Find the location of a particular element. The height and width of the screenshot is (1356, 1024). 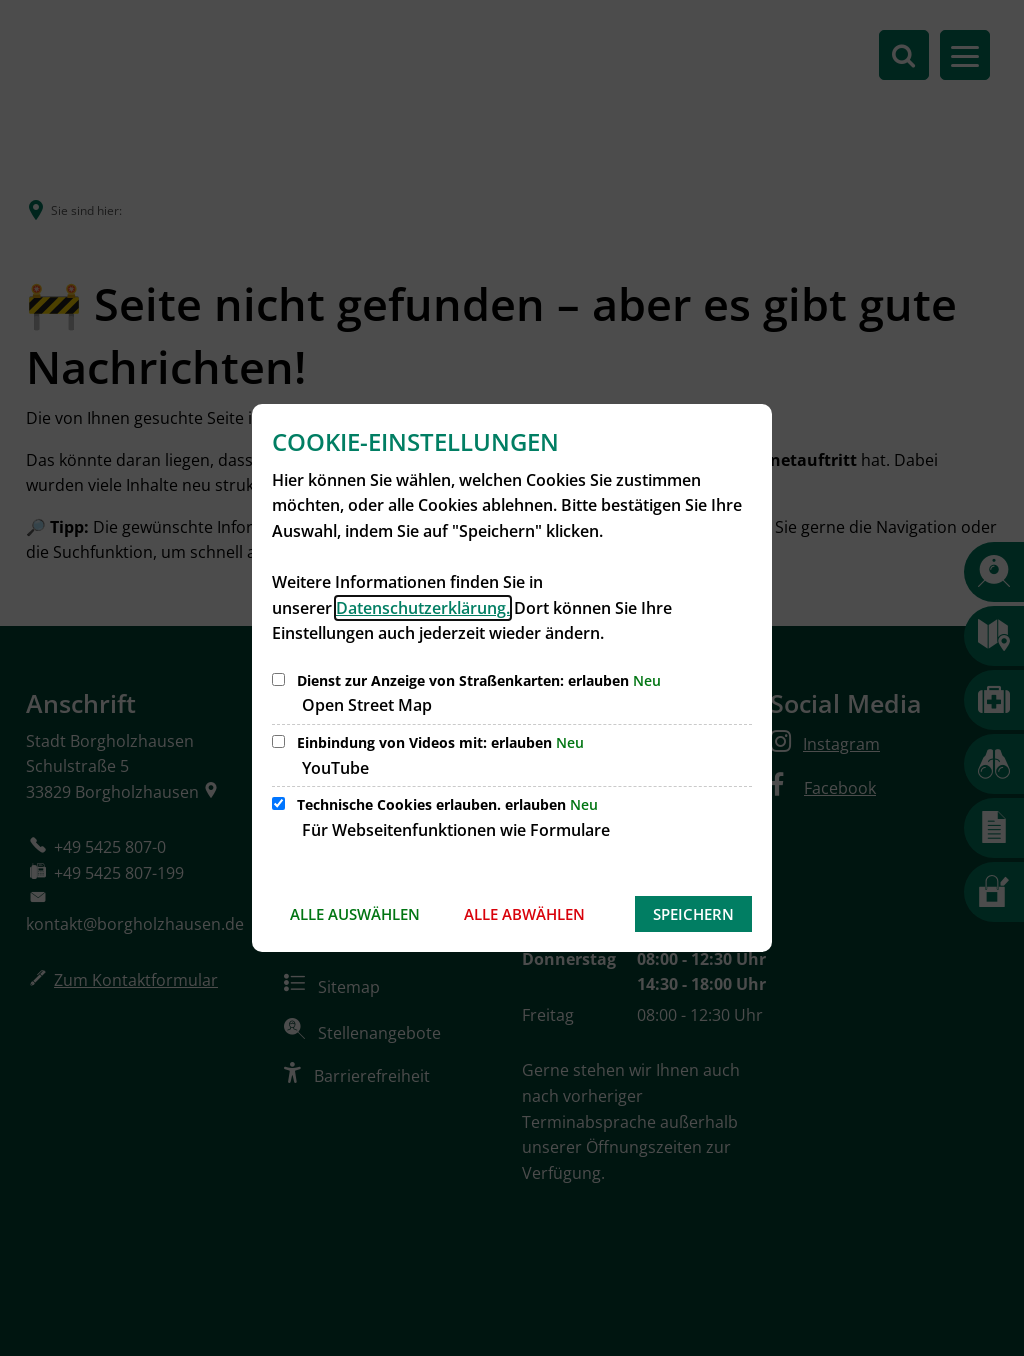

Alle abwählen is located at coordinates (524, 914).